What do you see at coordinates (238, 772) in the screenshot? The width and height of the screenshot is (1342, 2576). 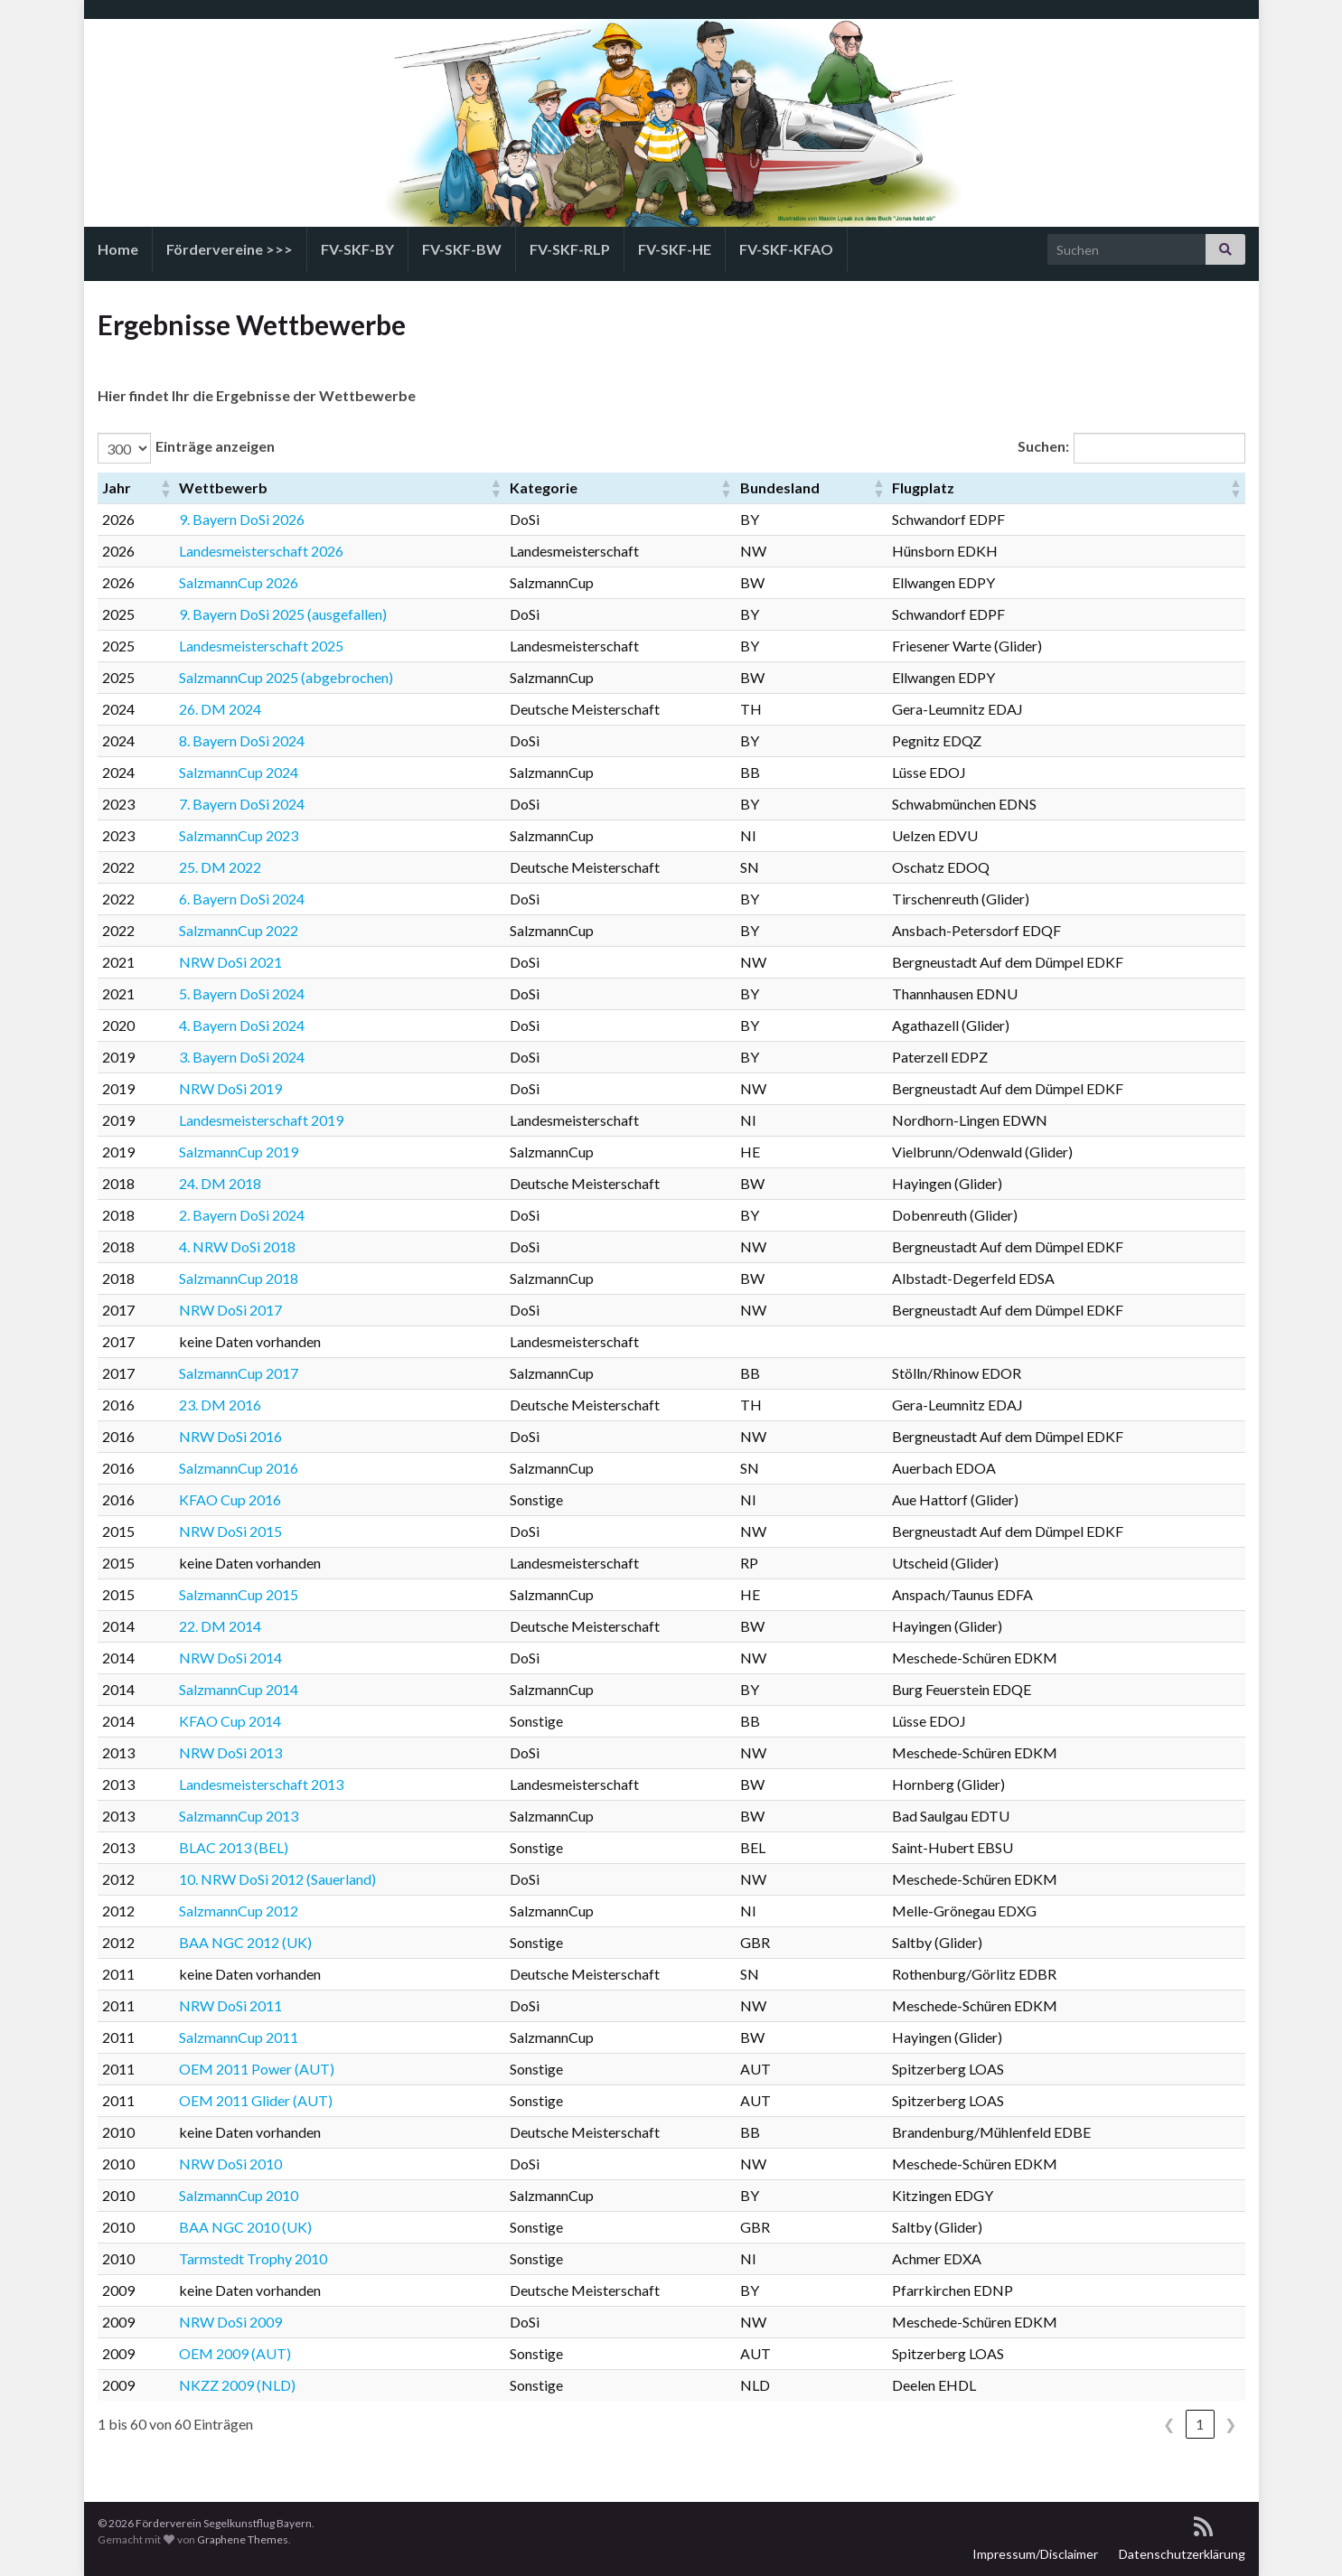 I see `SalzmannCup 2024` at bounding box center [238, 772].